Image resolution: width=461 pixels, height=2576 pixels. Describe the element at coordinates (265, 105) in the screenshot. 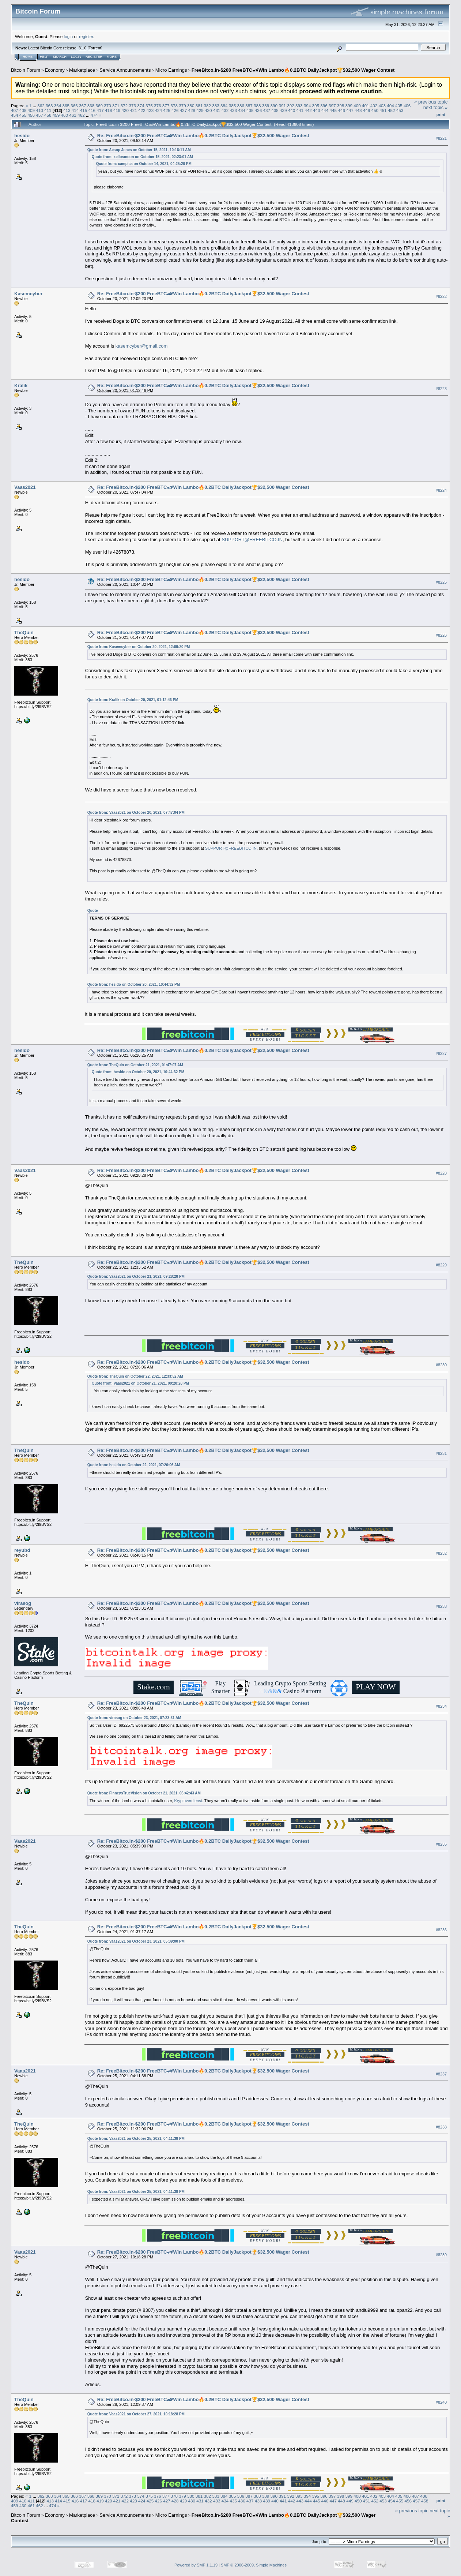

I see `389` at that location.